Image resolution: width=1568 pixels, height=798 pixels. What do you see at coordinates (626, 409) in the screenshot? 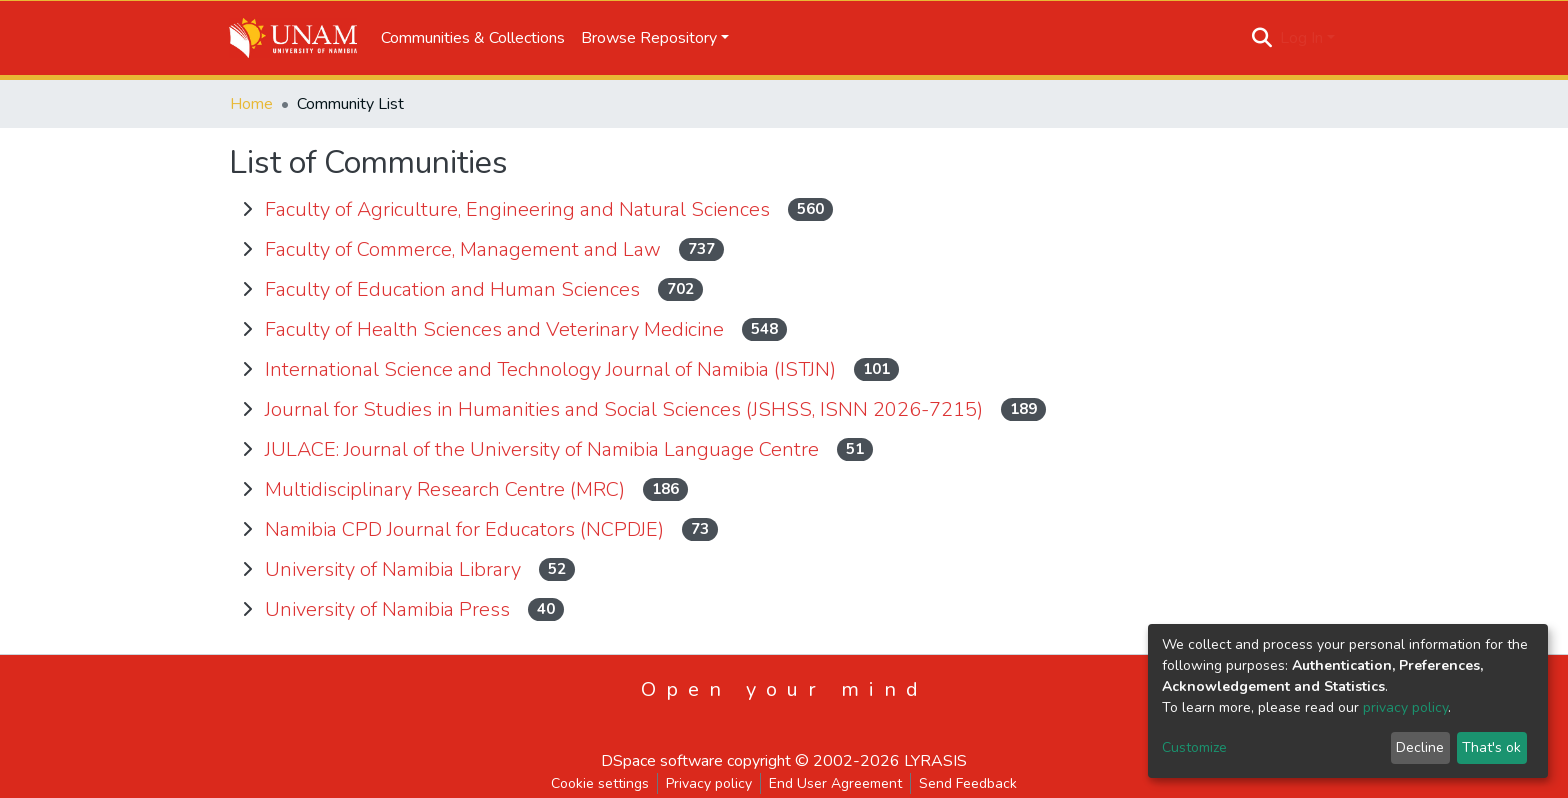
I see `Journal for Studies in Humanities and Social Sciences (JSHSS, ISNN 2026-7215)` at bounding box center [626, 409].